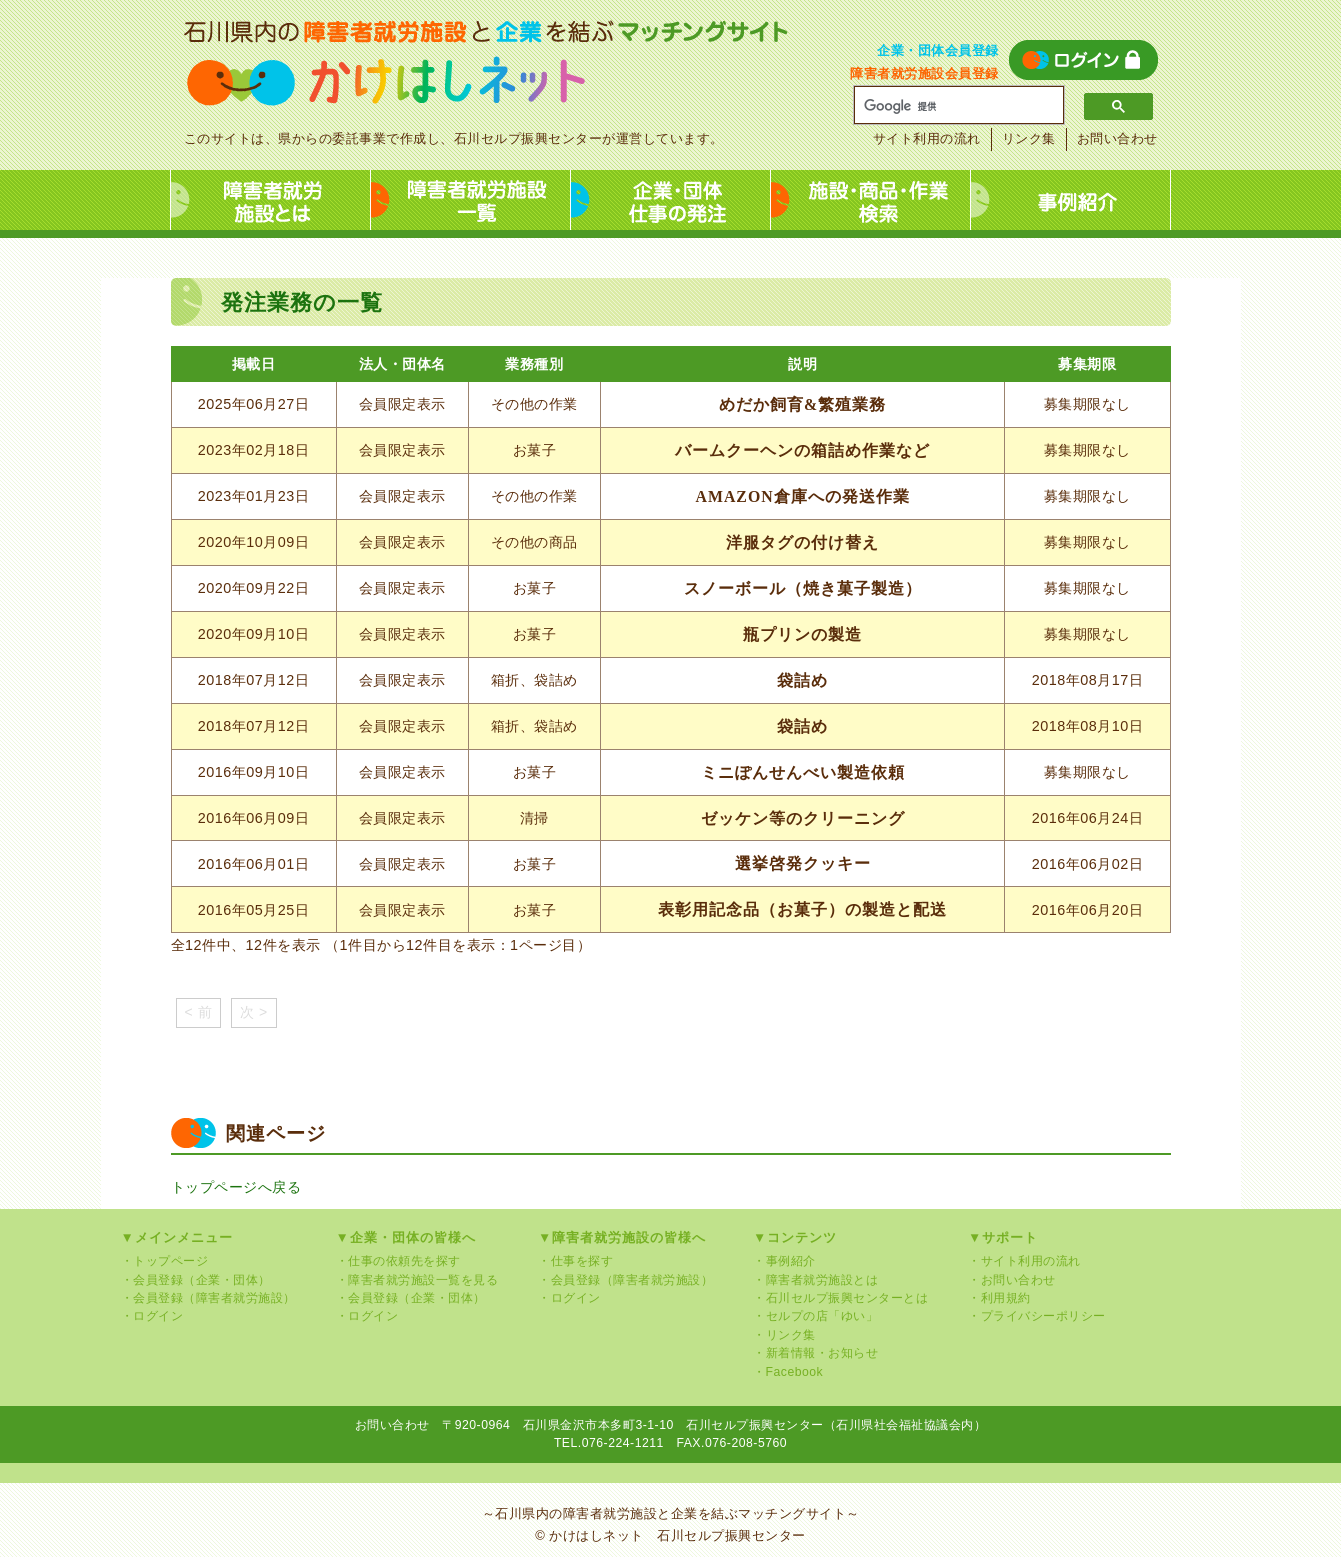 The height and width of the screenshot is (1557, 1341). I want to click on 法人・団体名, so click(402, 364).